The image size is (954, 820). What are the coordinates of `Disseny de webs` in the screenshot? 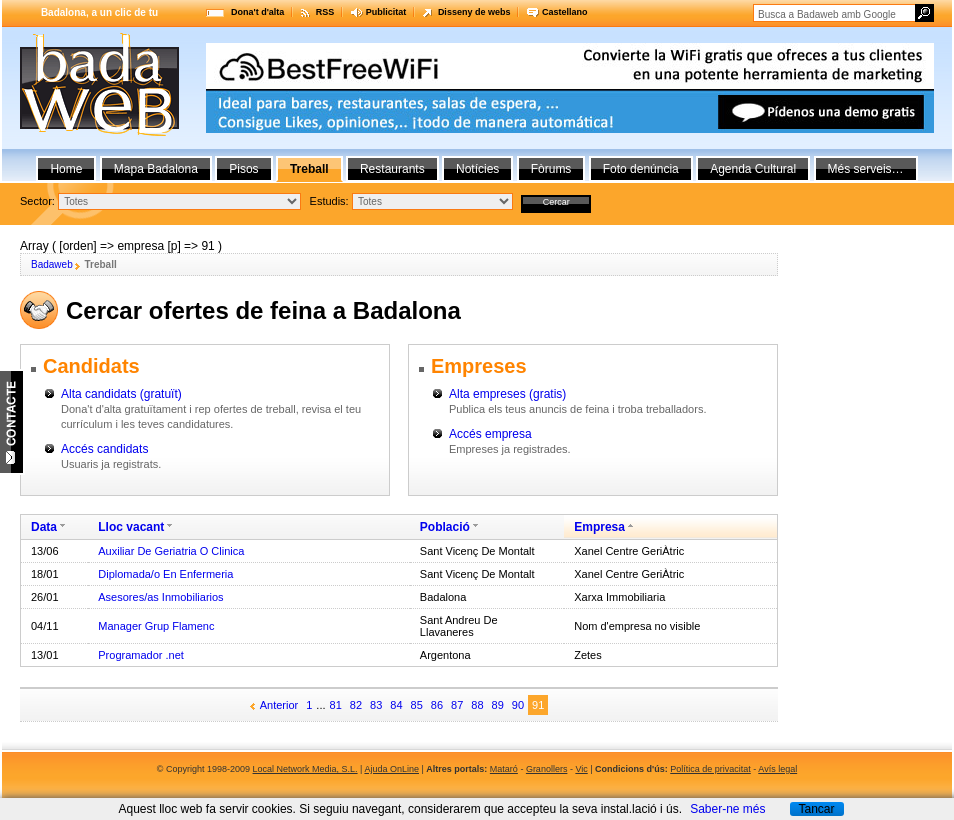 It's located at (474, 12).